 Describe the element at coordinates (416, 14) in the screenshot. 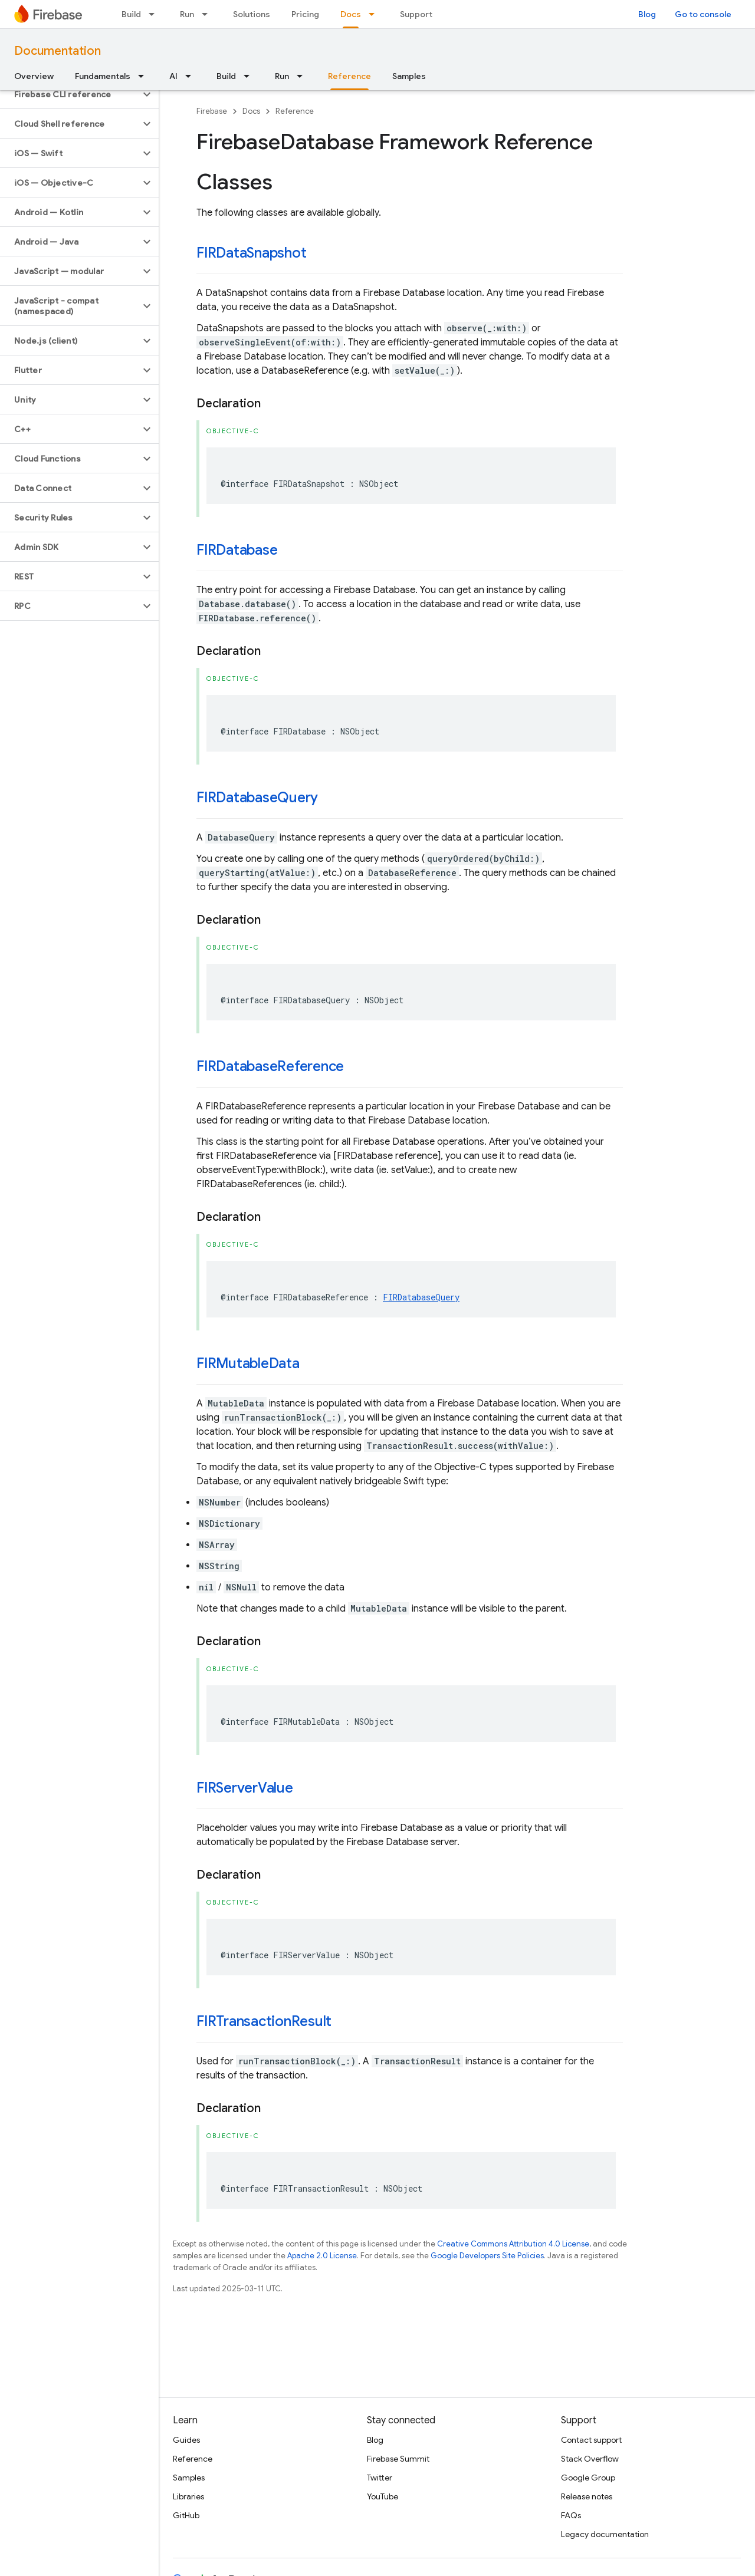

I see `Support` at that location.